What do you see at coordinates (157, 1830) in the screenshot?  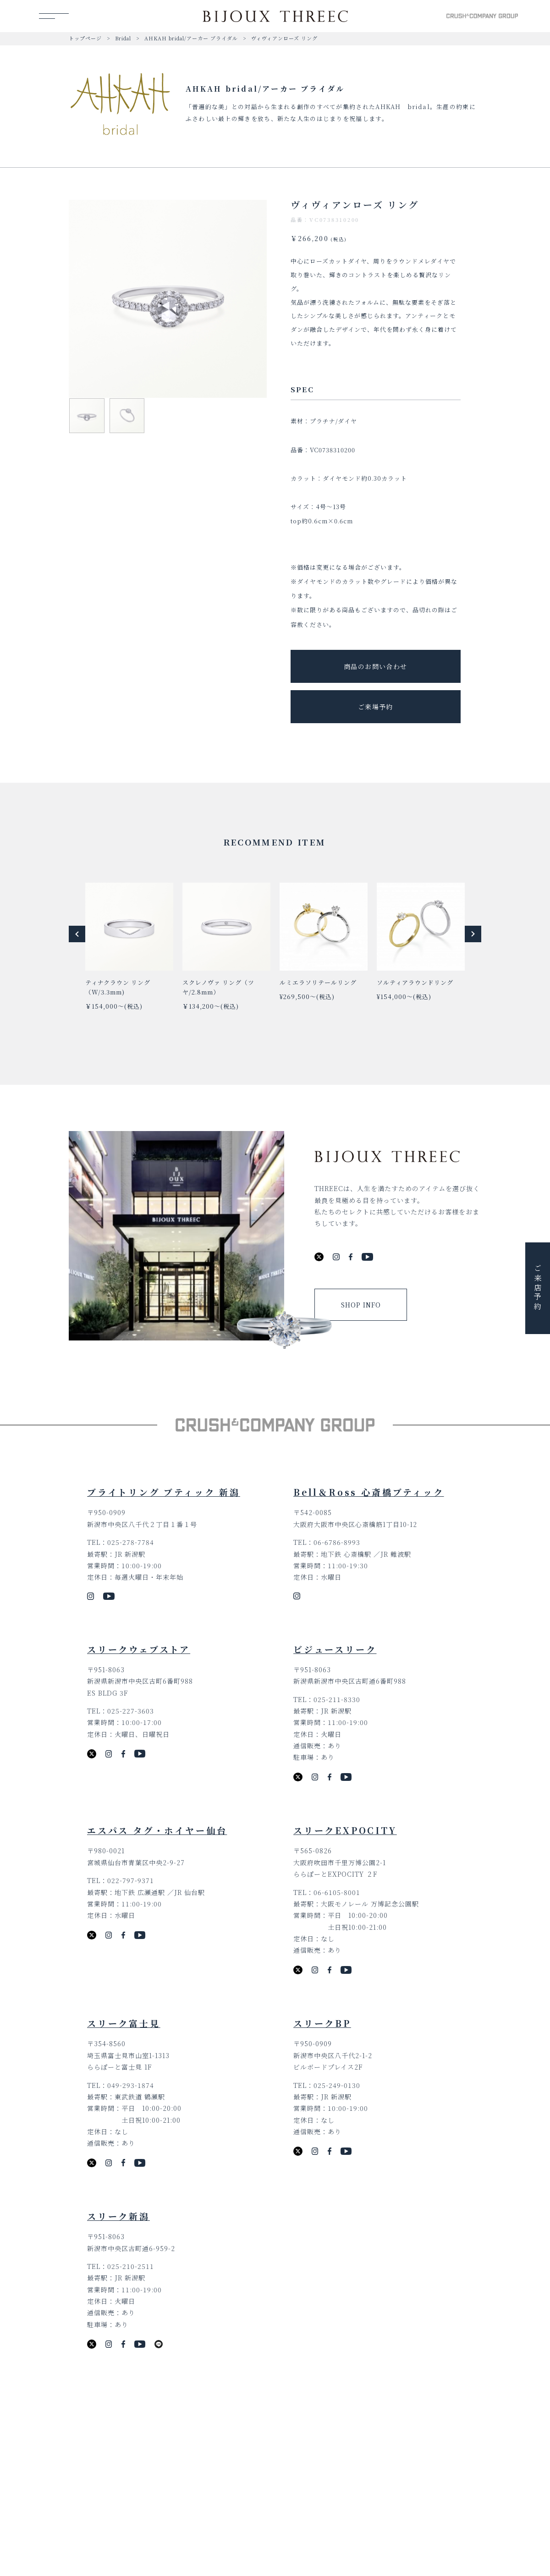 I see `エスパス タグ・ホイヤー仙台` at bounding box center [157, 1830].